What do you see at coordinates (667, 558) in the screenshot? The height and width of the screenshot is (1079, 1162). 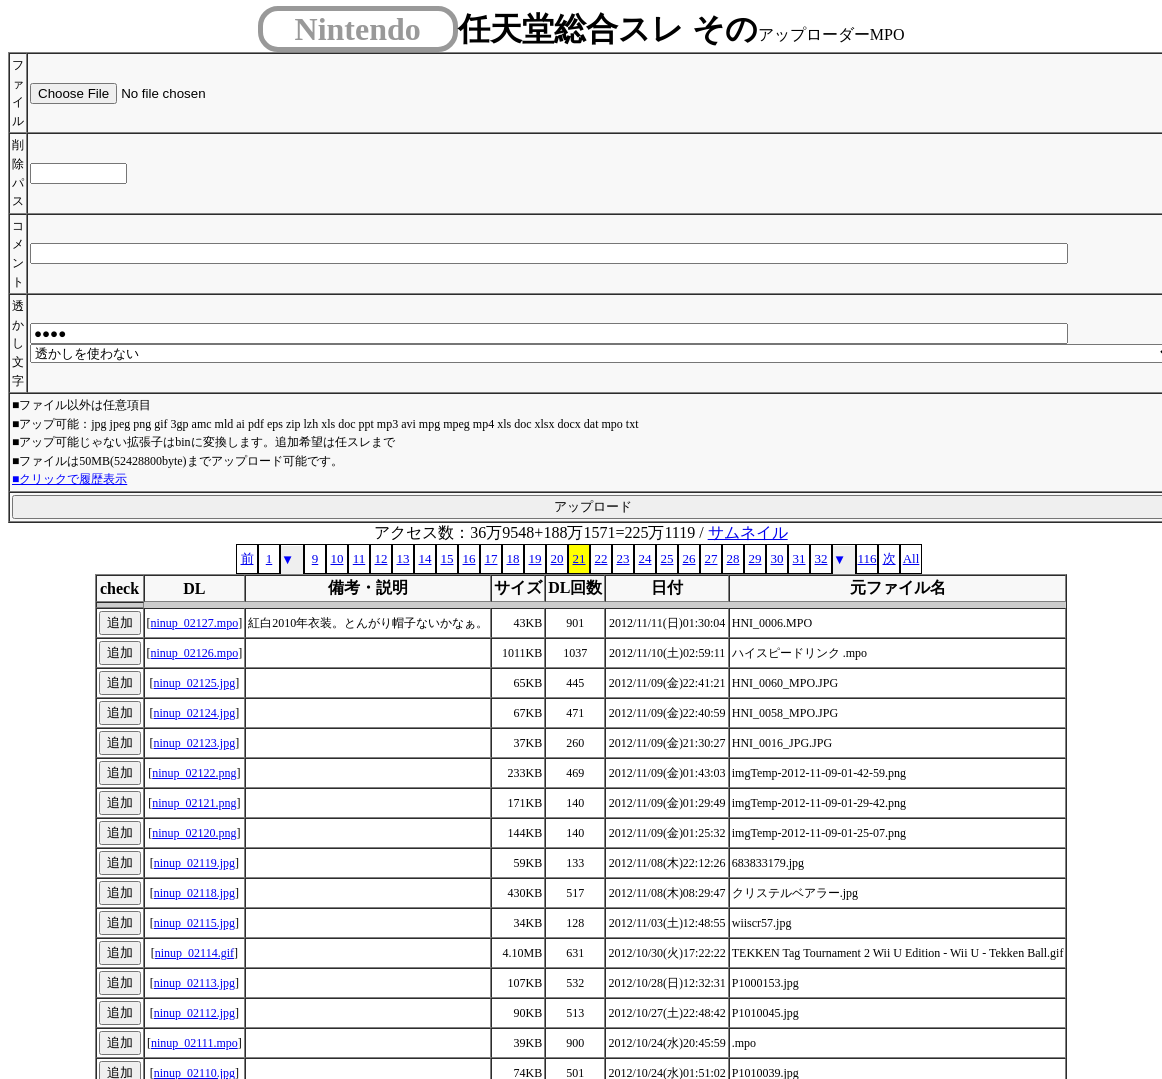 I see `25` at bounding box center [667, 558].